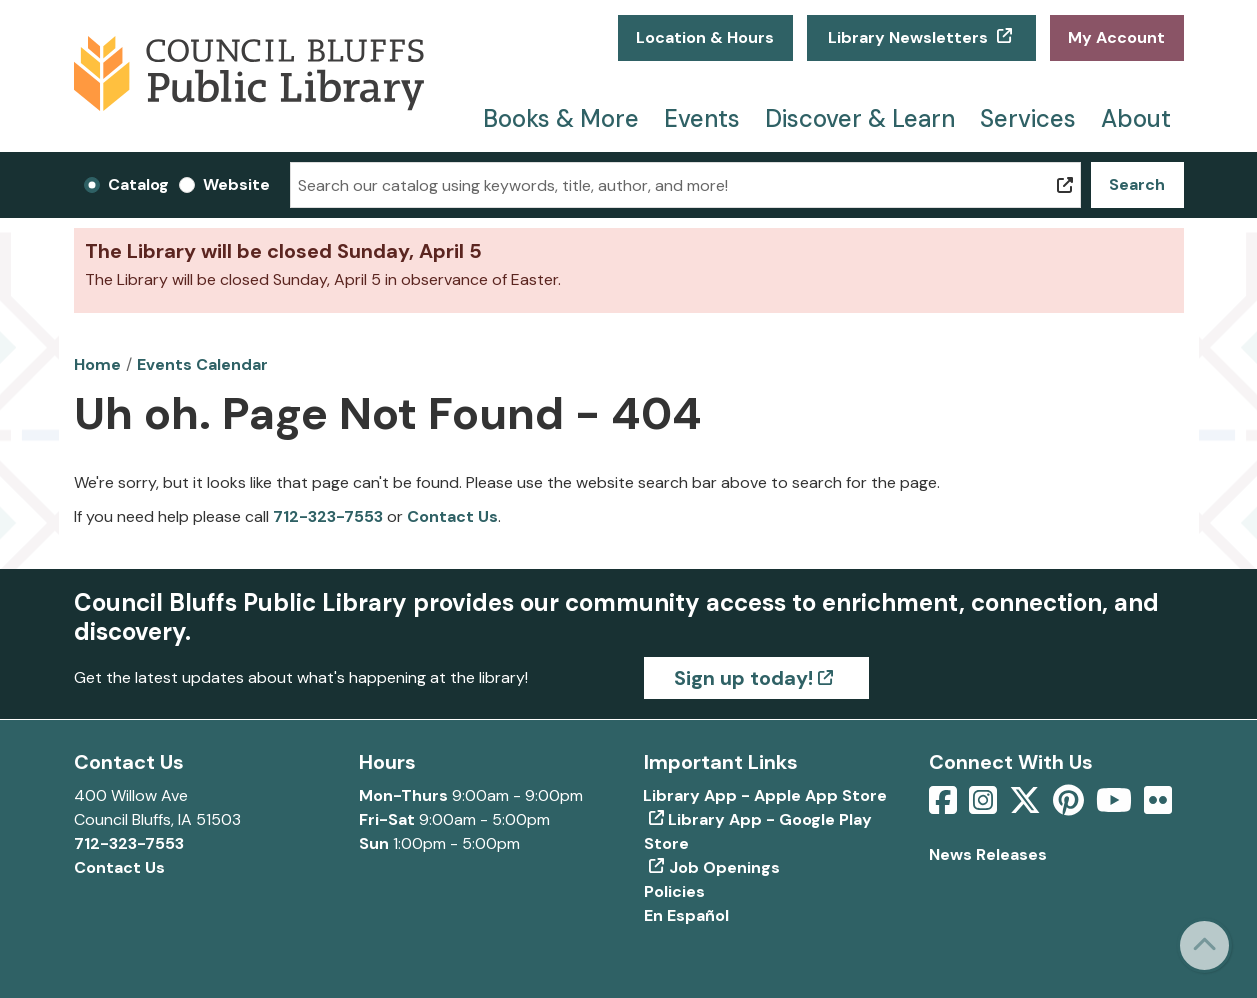 The image size is (1257, 998). Describe the element at coordinates (743, 678) in the screenshot. I see `Sign up today!` at that location.